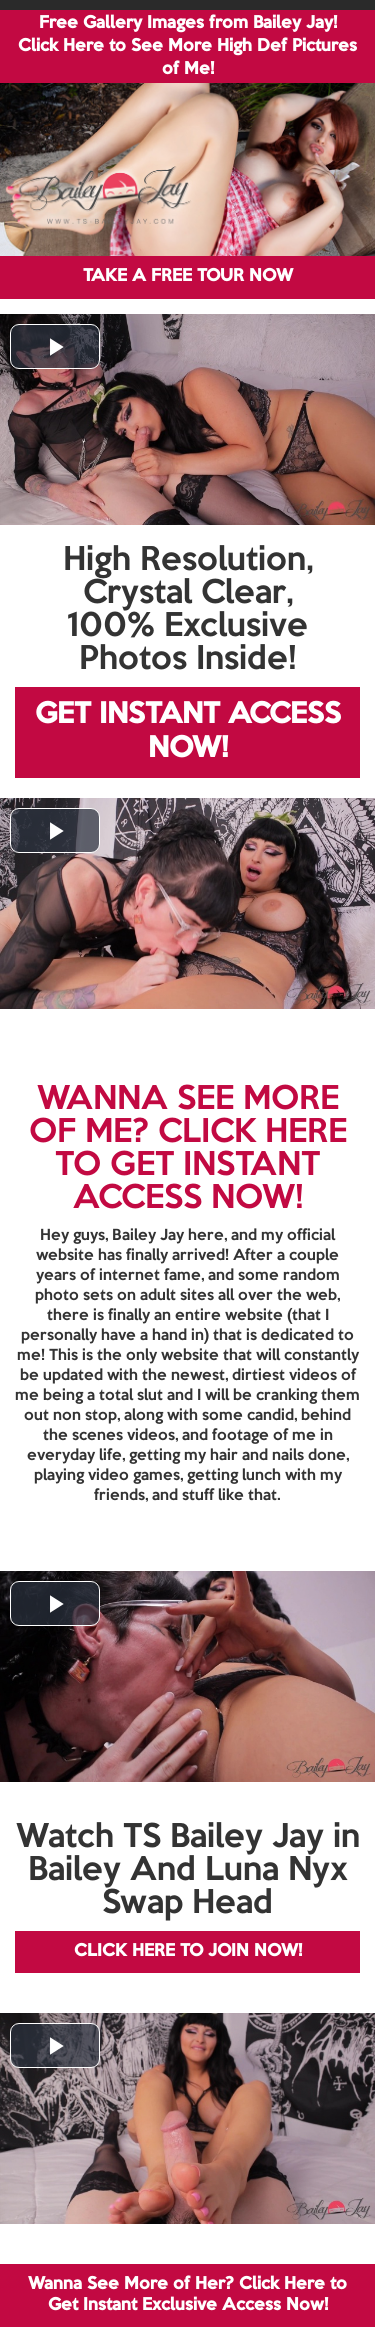  Describe the element at coordinates (187, 2294) in the screenshot. I see `Wanna See More of Her? Click Here to Get Instant Exclusive Access Now!` at that location.